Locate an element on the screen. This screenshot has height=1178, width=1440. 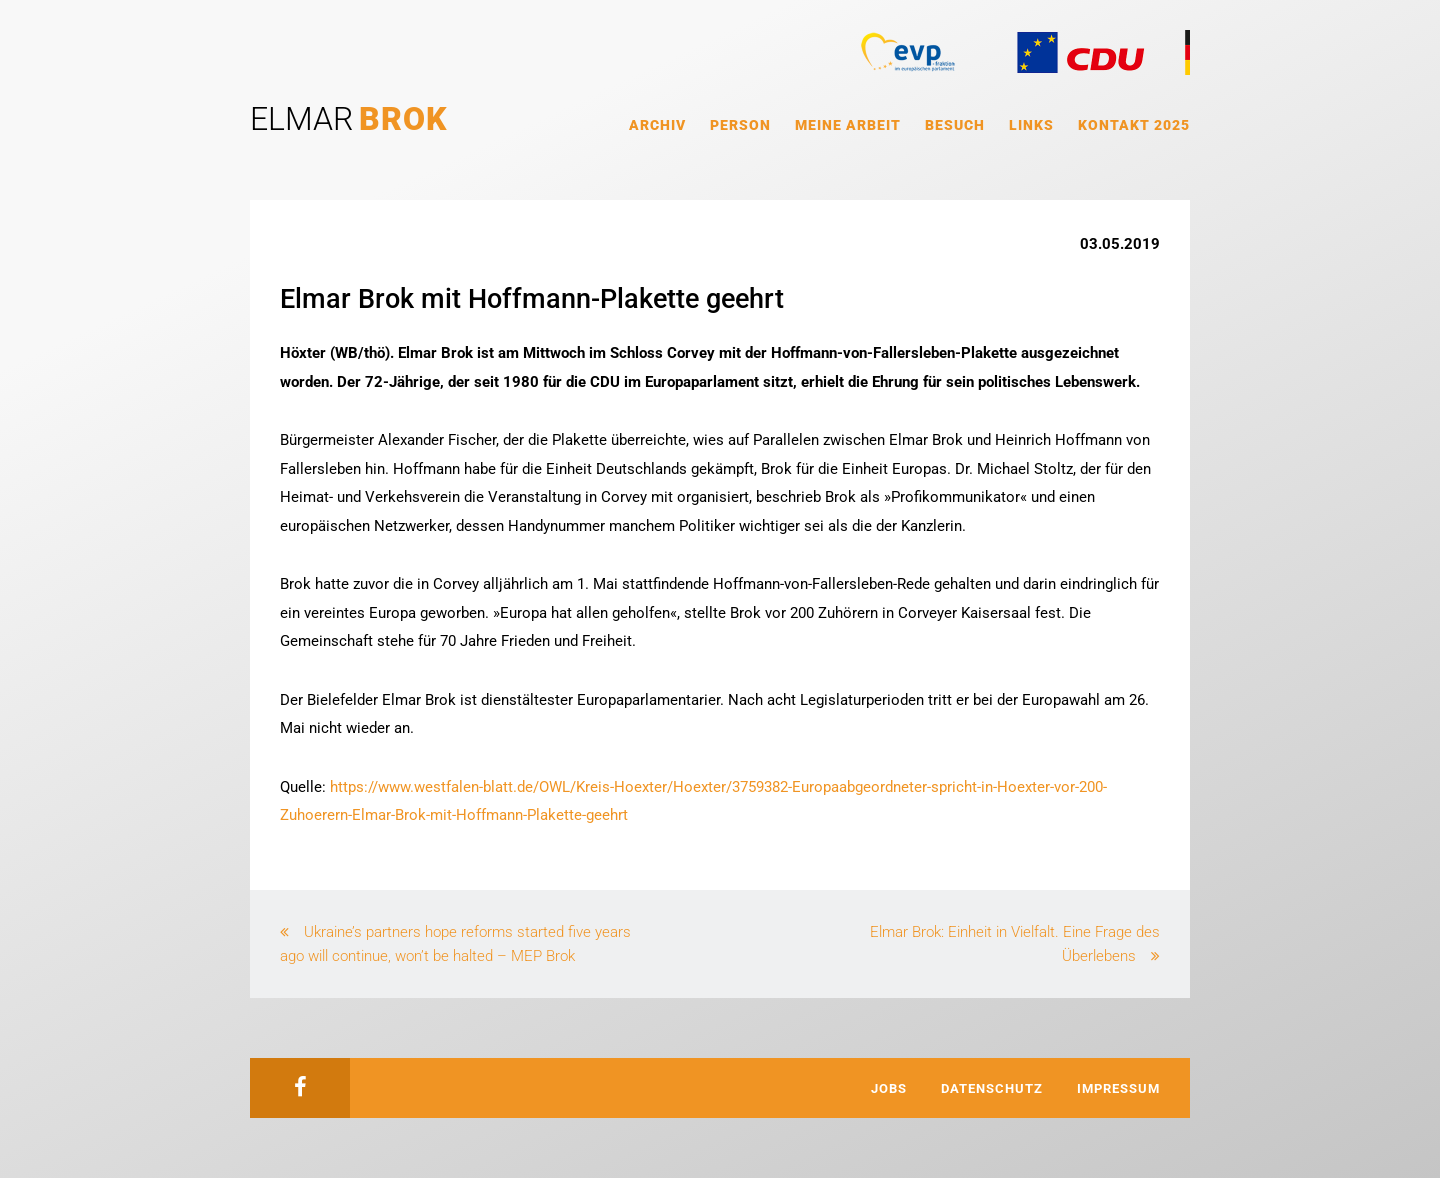
Datenschutz is located at coordinates (992, 1088).